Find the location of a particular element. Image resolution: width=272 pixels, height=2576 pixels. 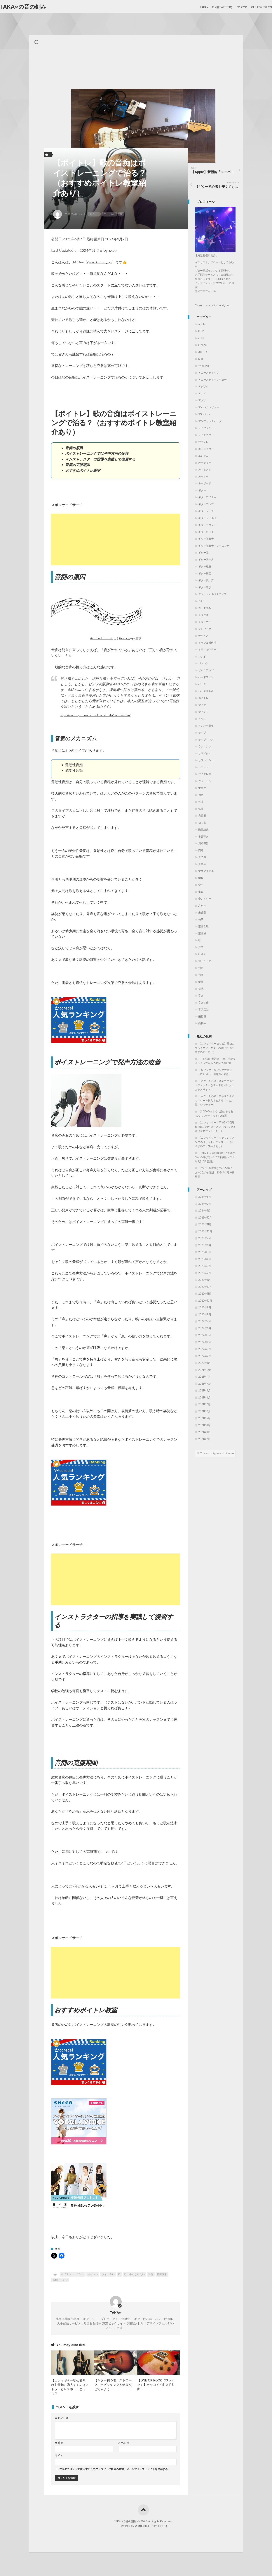

ギター練習 is located at coordinates (204, 575).